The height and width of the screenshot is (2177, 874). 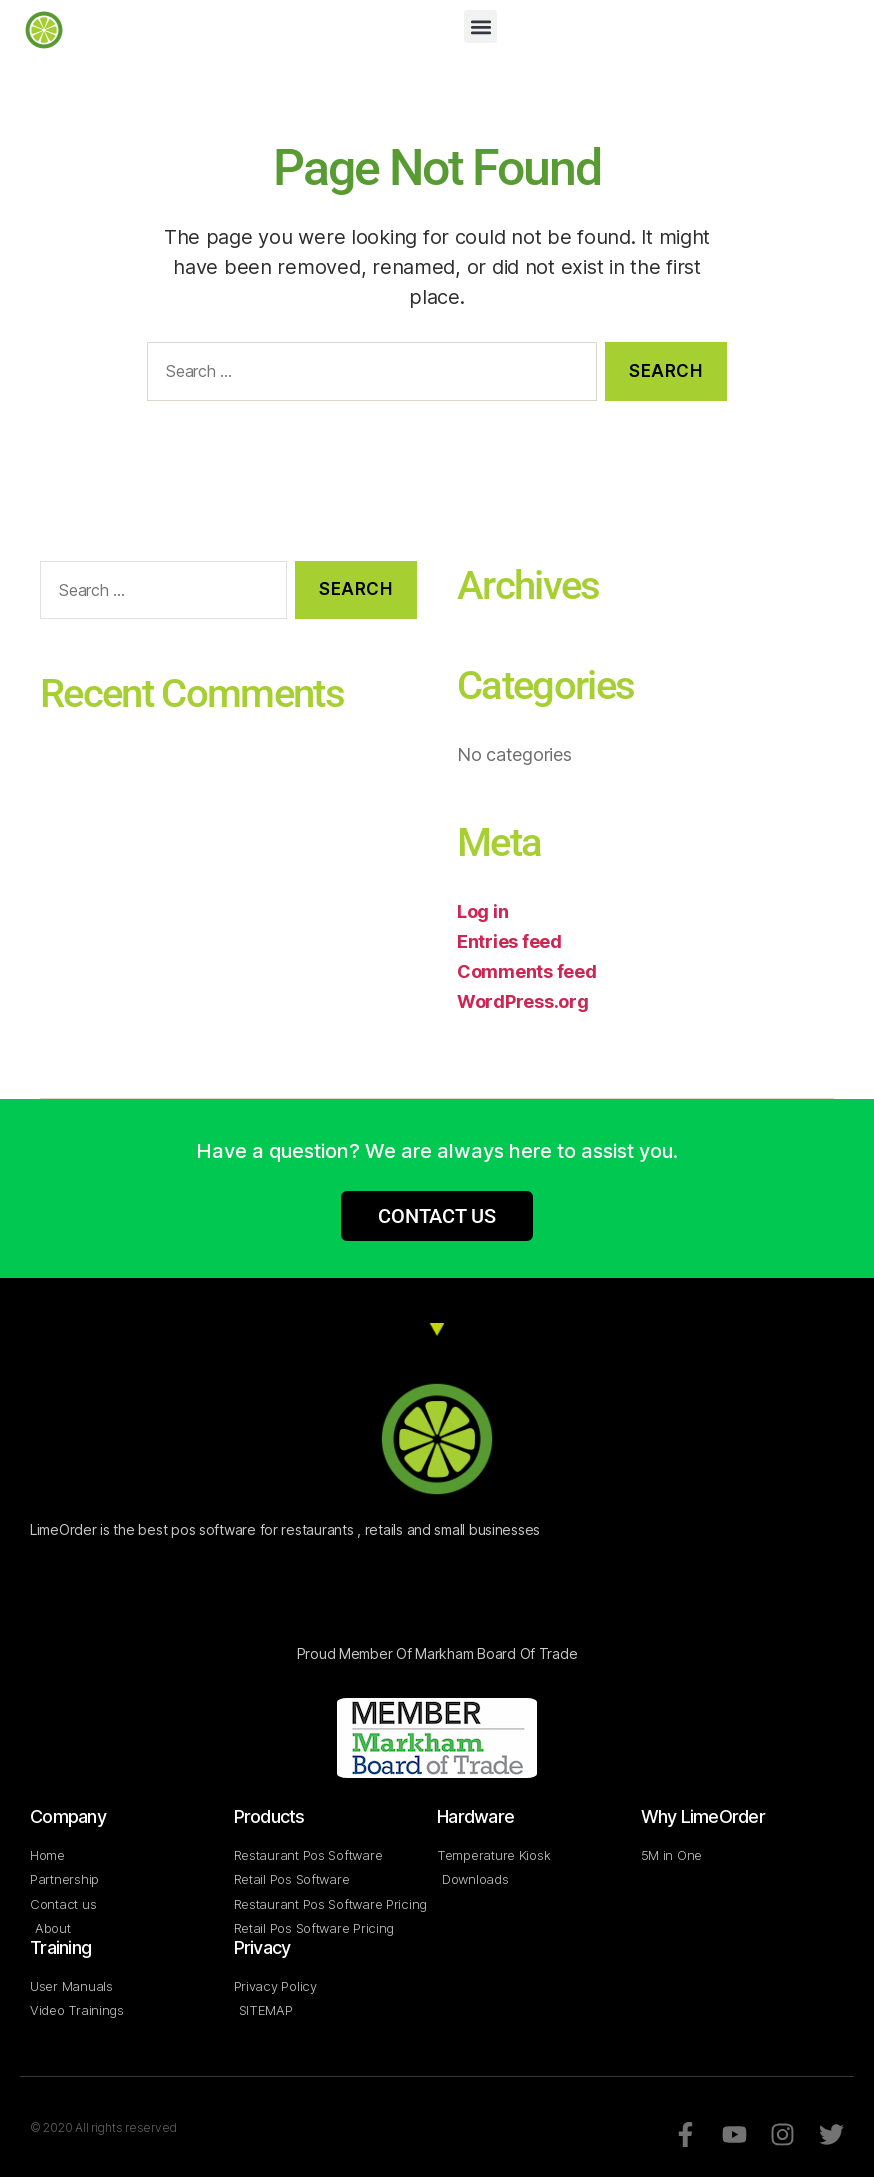 What do you see at coordinates (527, 971) in the screenshot?
I see `Comments feed` at bounding box center [527, 971].